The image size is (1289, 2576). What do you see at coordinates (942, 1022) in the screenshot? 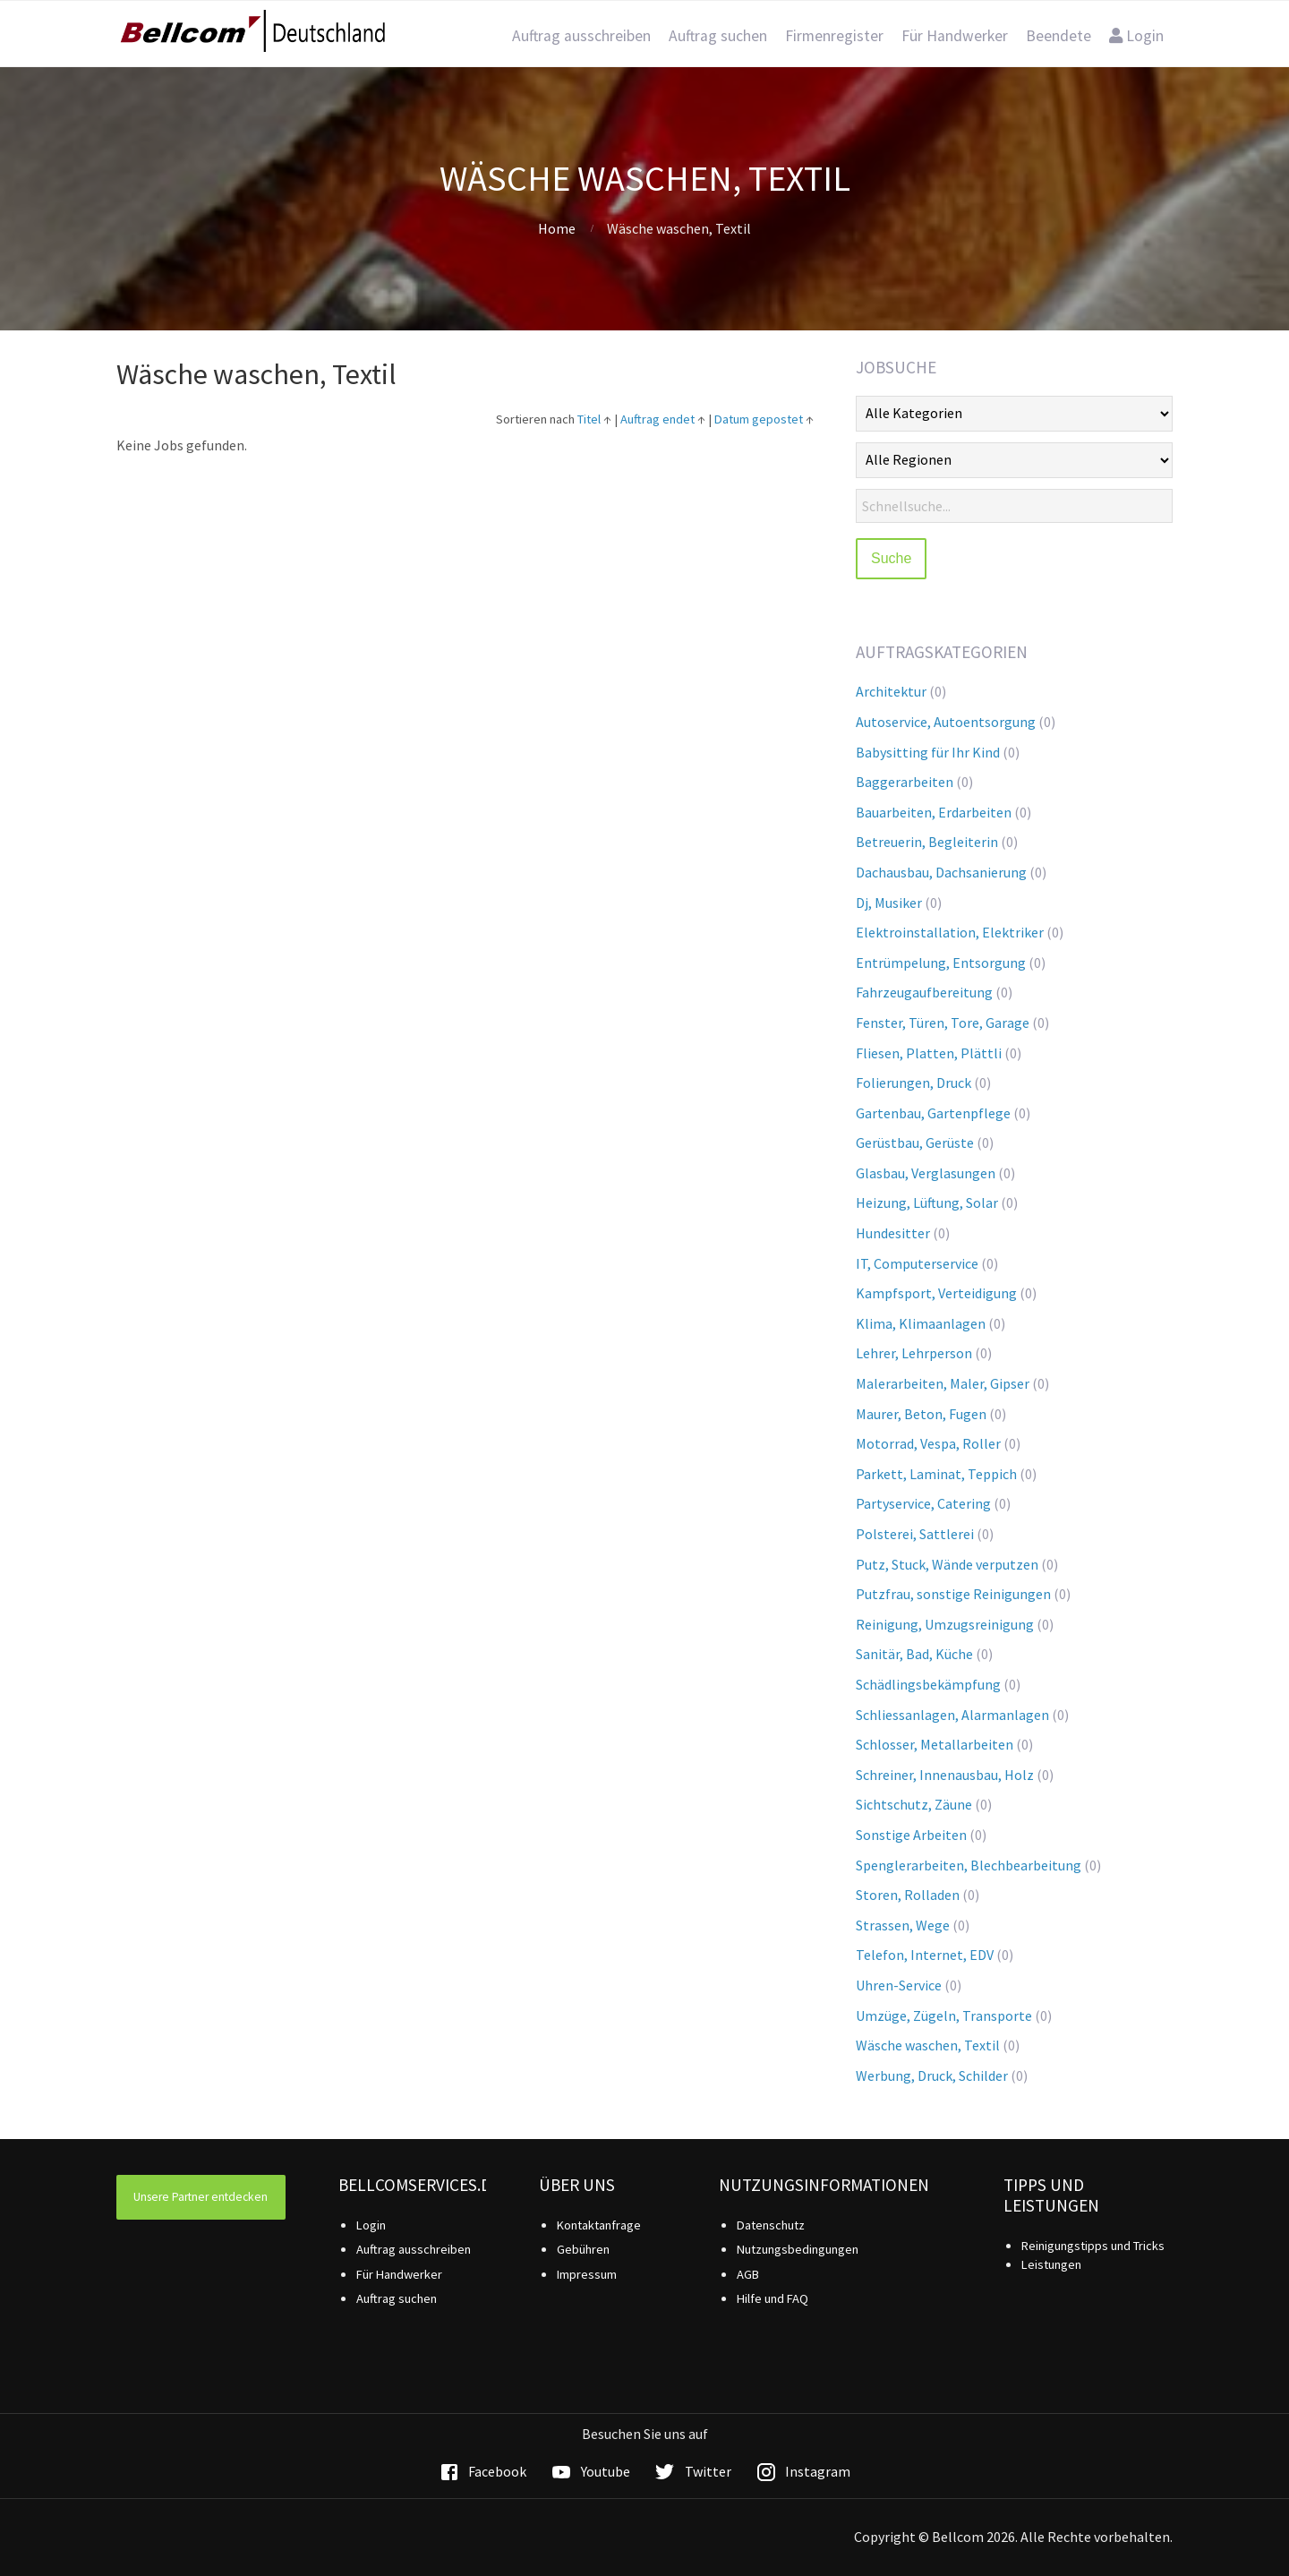
I see `Fenster, Türen, Tore, Garage` at bounding box center [942, 1022].